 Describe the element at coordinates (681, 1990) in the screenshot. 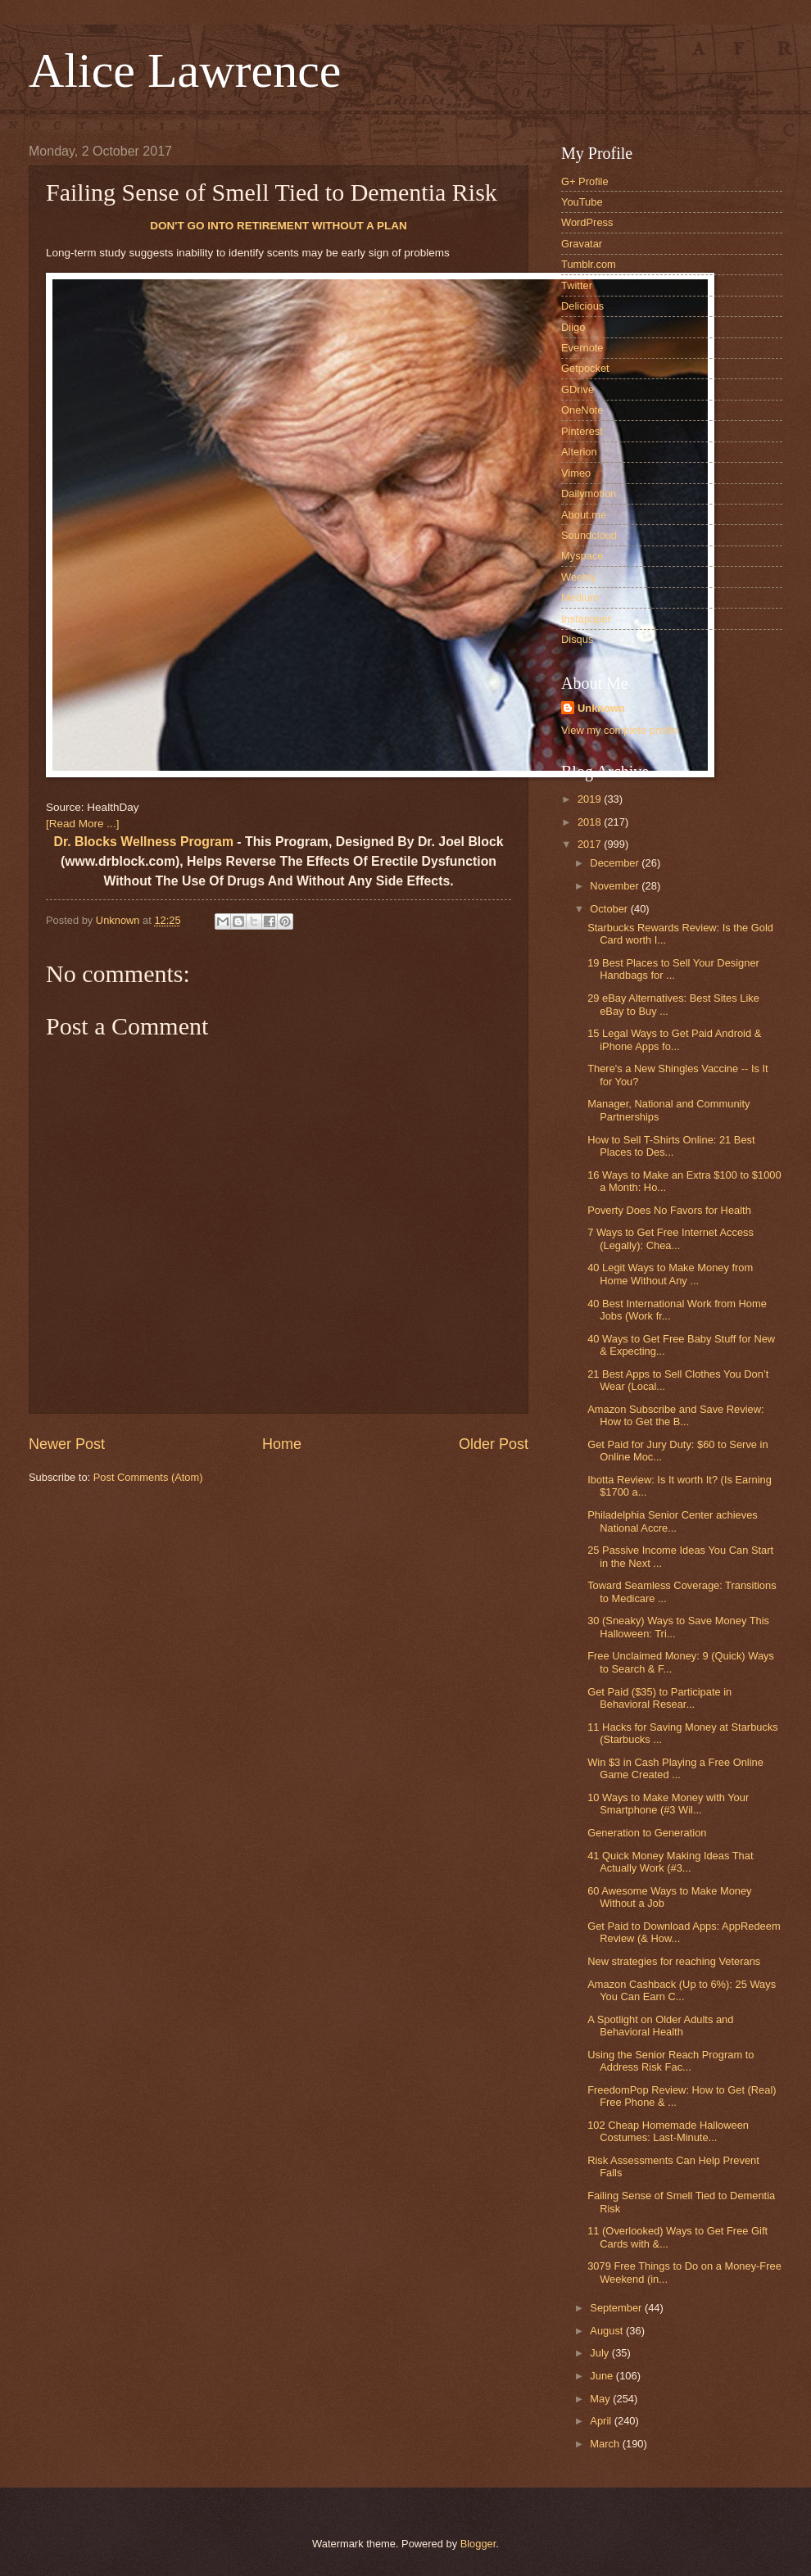

I see `Amazon Cashback (Up to 6%): 25 Ways You Can Earn C...` at that location.